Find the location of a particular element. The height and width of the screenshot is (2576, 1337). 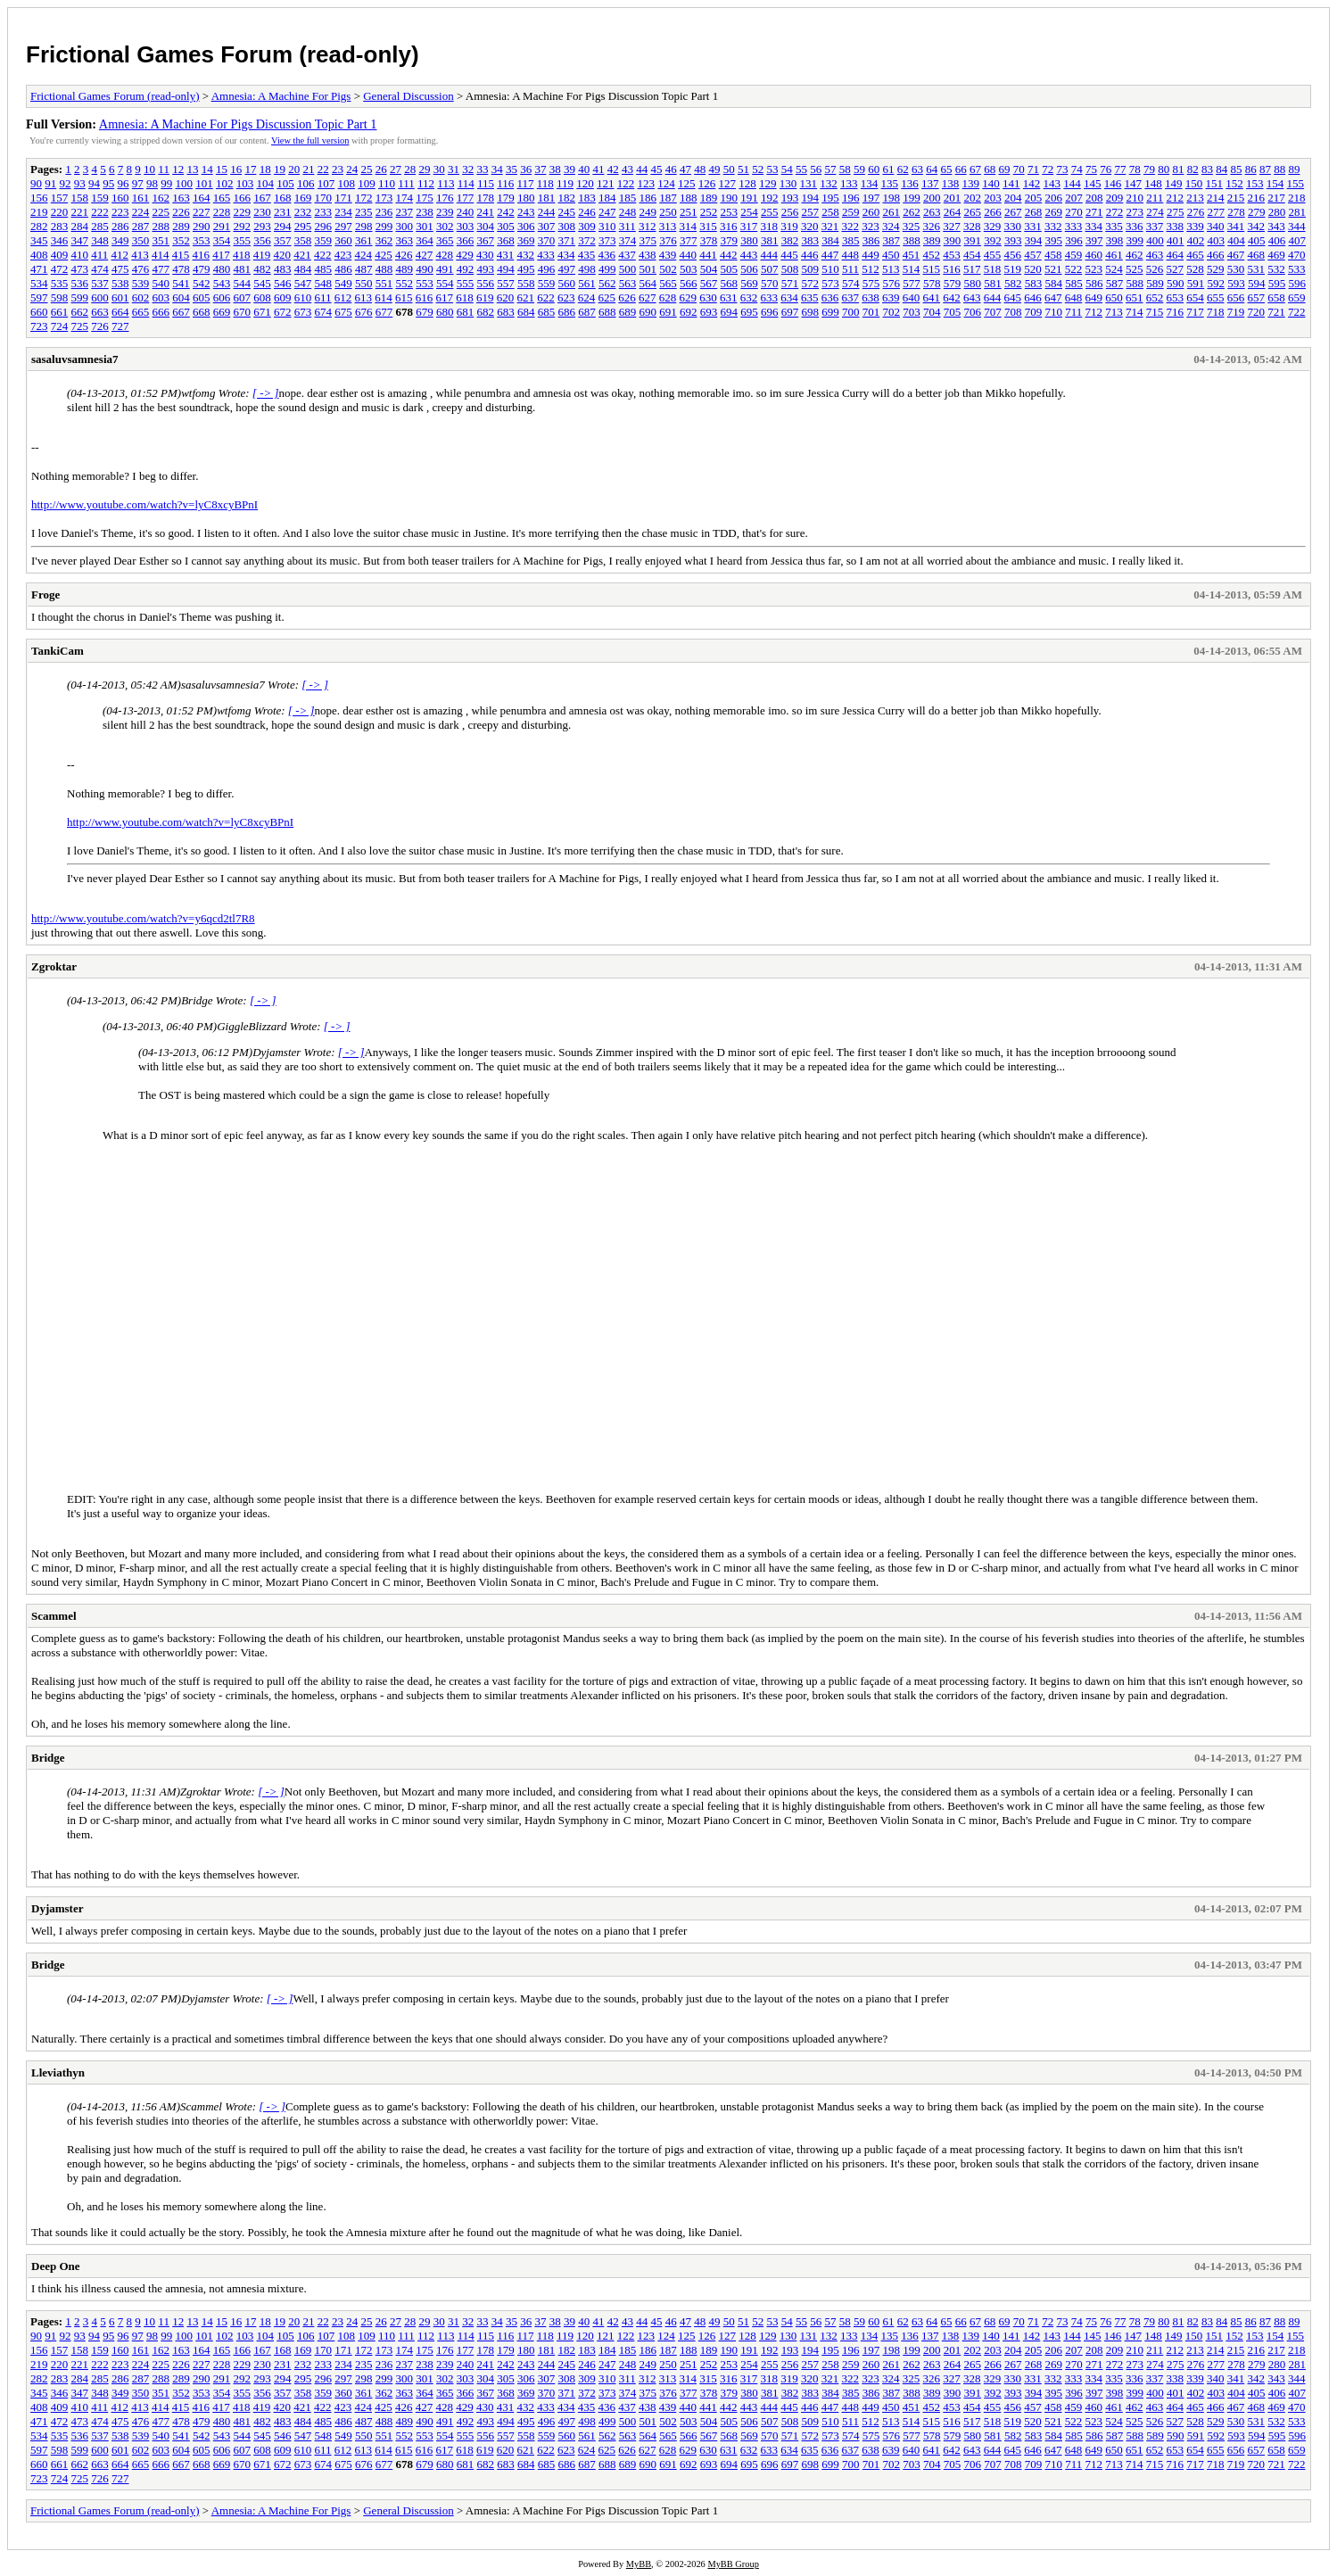

498 is located at coordinates (587, 269).